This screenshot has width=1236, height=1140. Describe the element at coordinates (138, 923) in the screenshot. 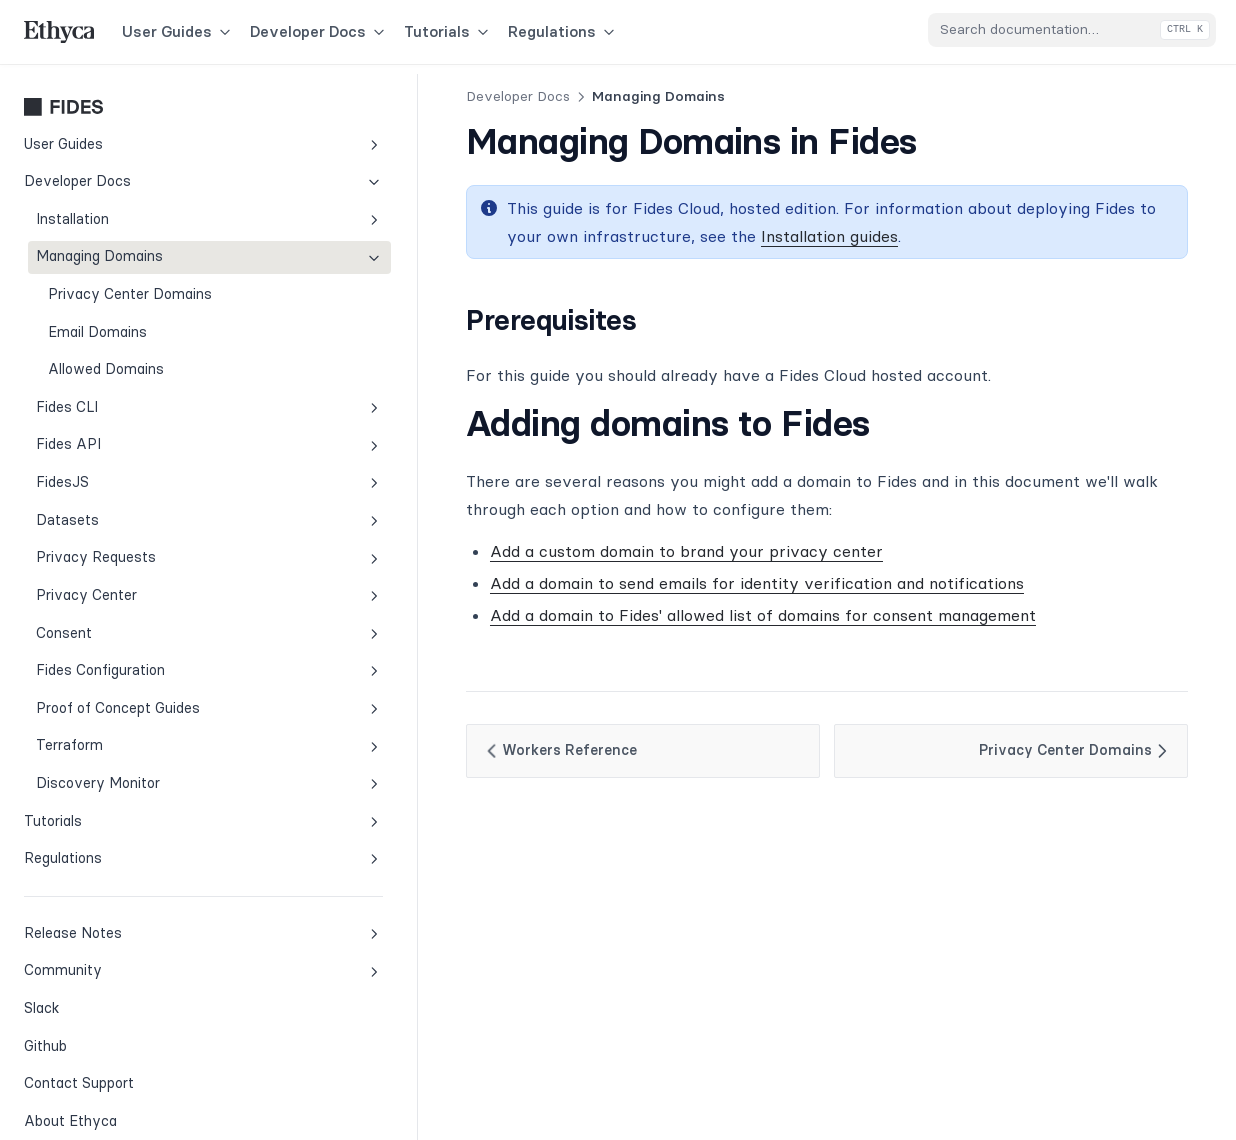

I see `Release Notes` at that location.